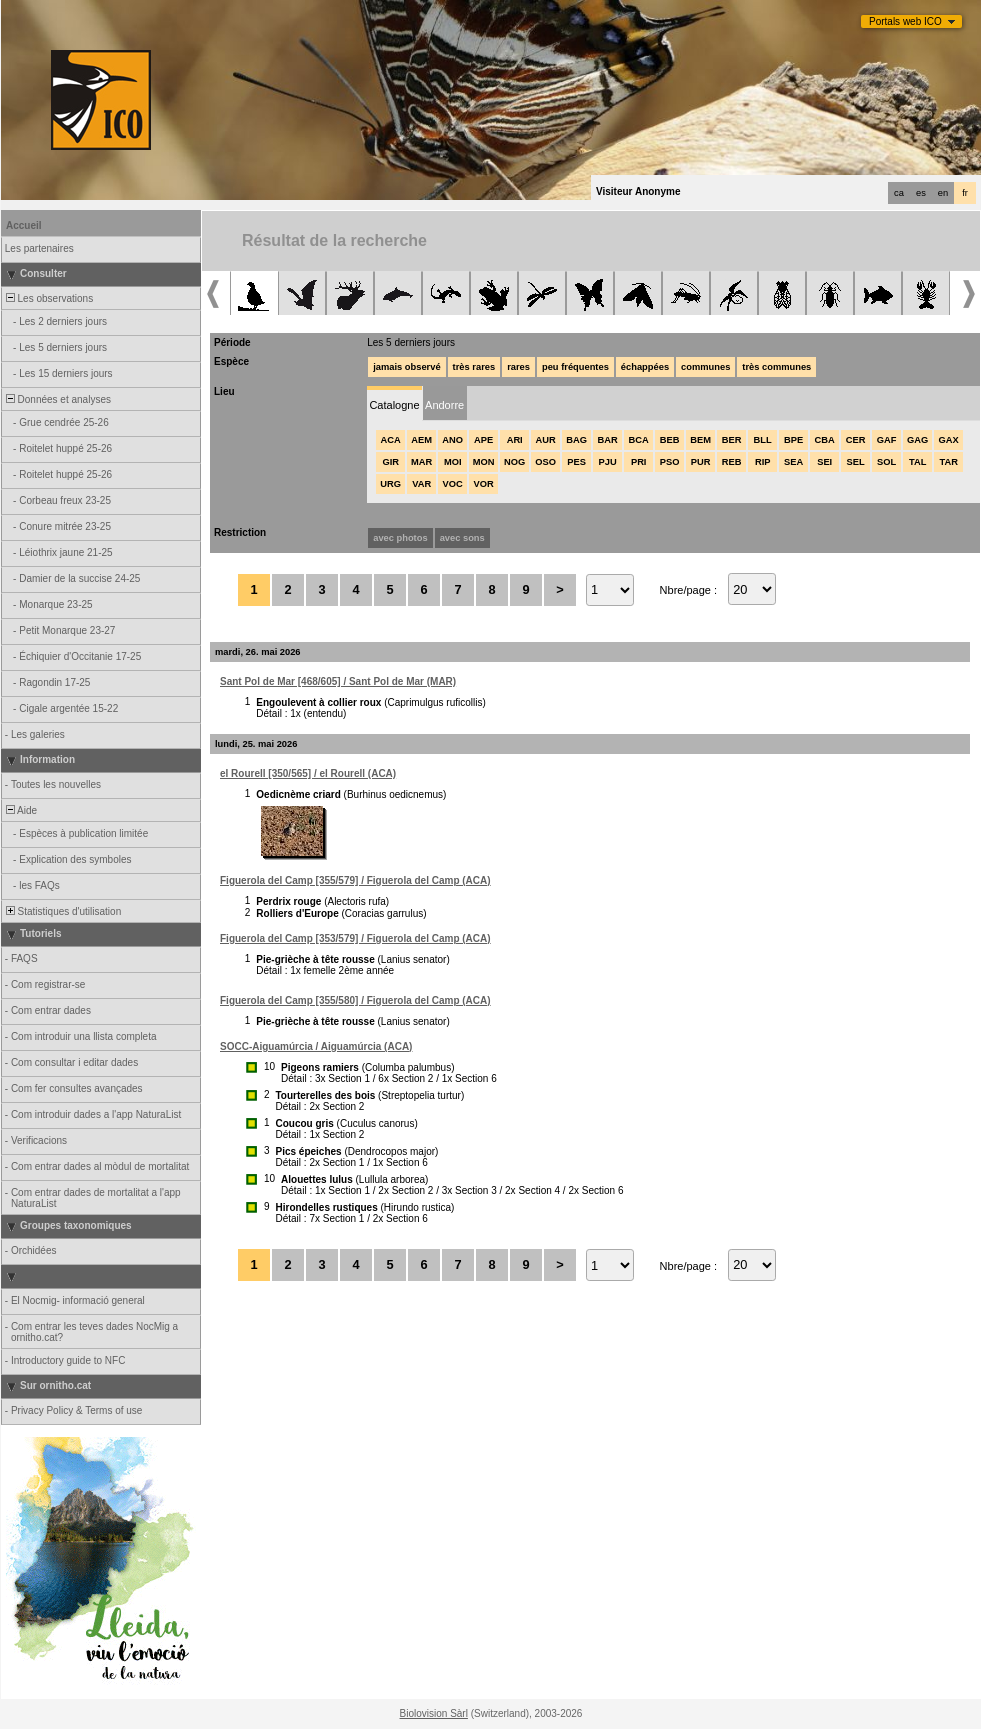 Image resolution: width=981 pixels, height=1729 pixels. Describe the element at coordinates (545, 462) in the screenshot. I see `OSO` at that location.